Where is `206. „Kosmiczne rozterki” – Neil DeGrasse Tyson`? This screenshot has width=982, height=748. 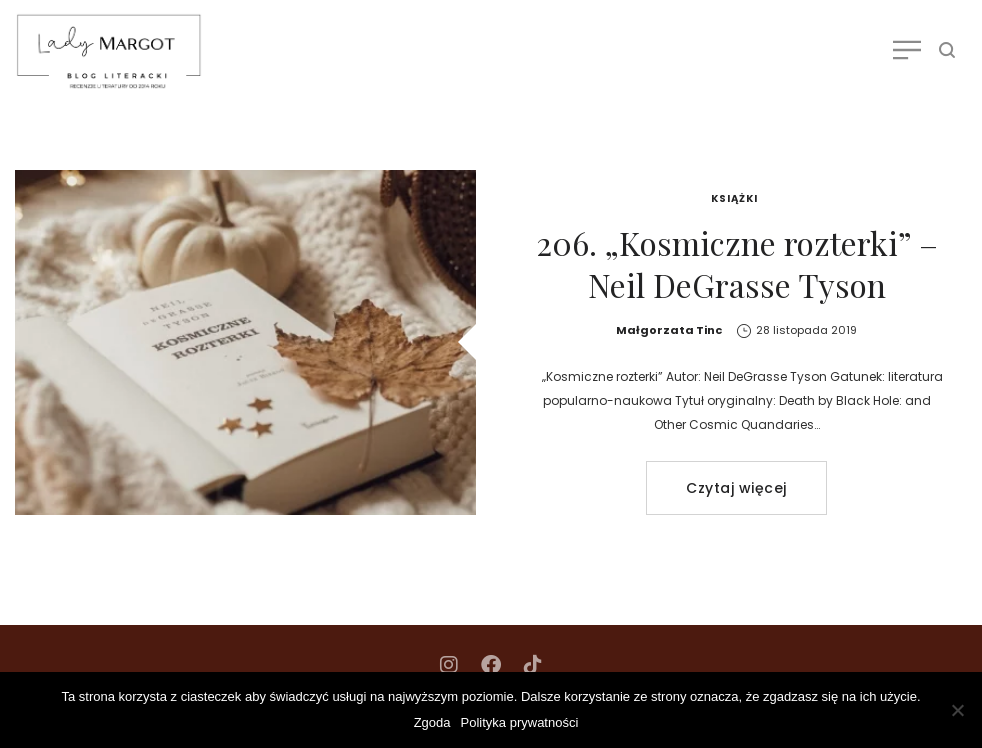 206. „Kosmiczne rozterki” – Neil DeGrasse Tyson is located at coordinates (737, 263).